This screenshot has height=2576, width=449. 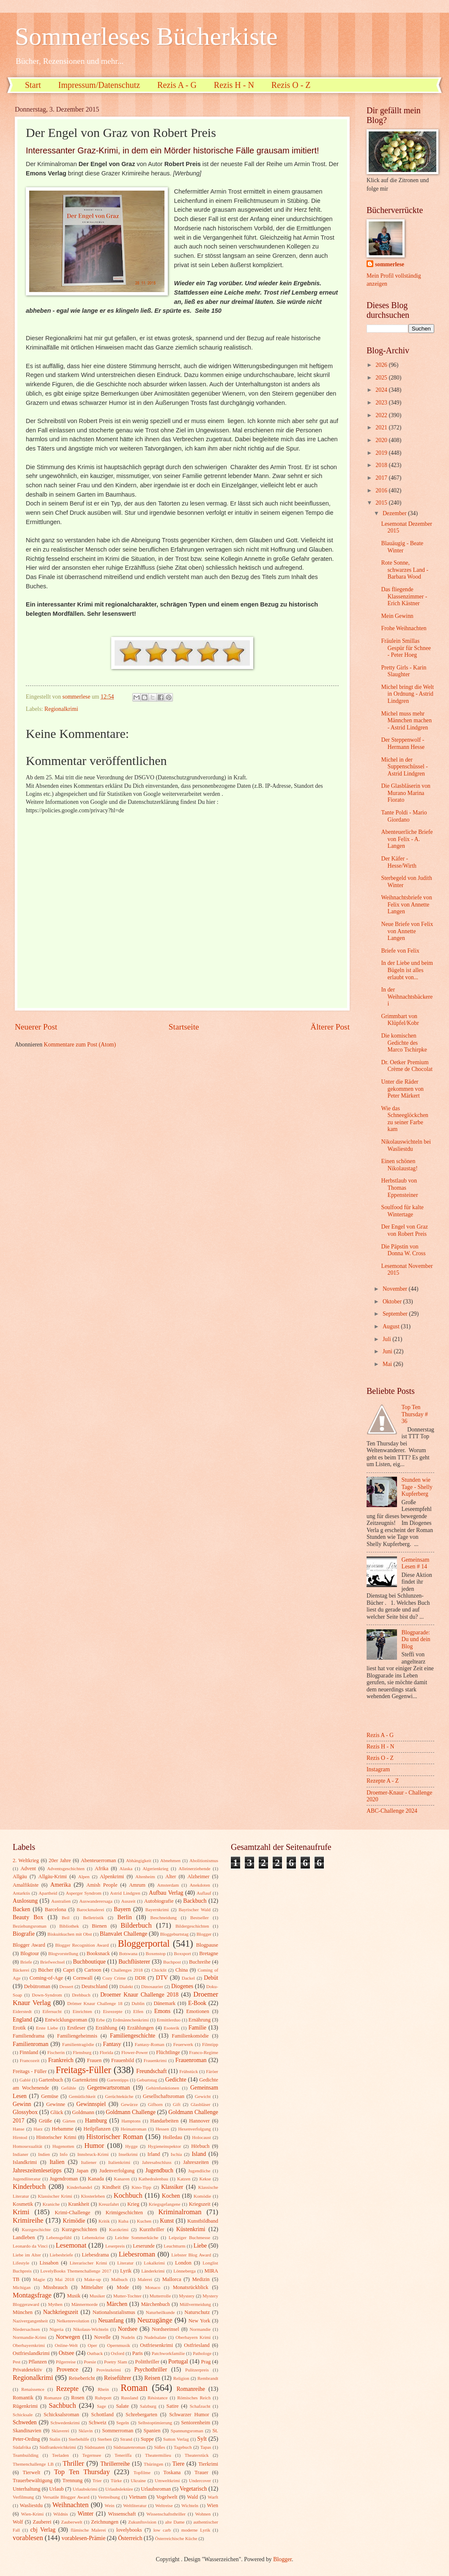 I want to click on Montagsfrage, so click(x=32, y=2295).